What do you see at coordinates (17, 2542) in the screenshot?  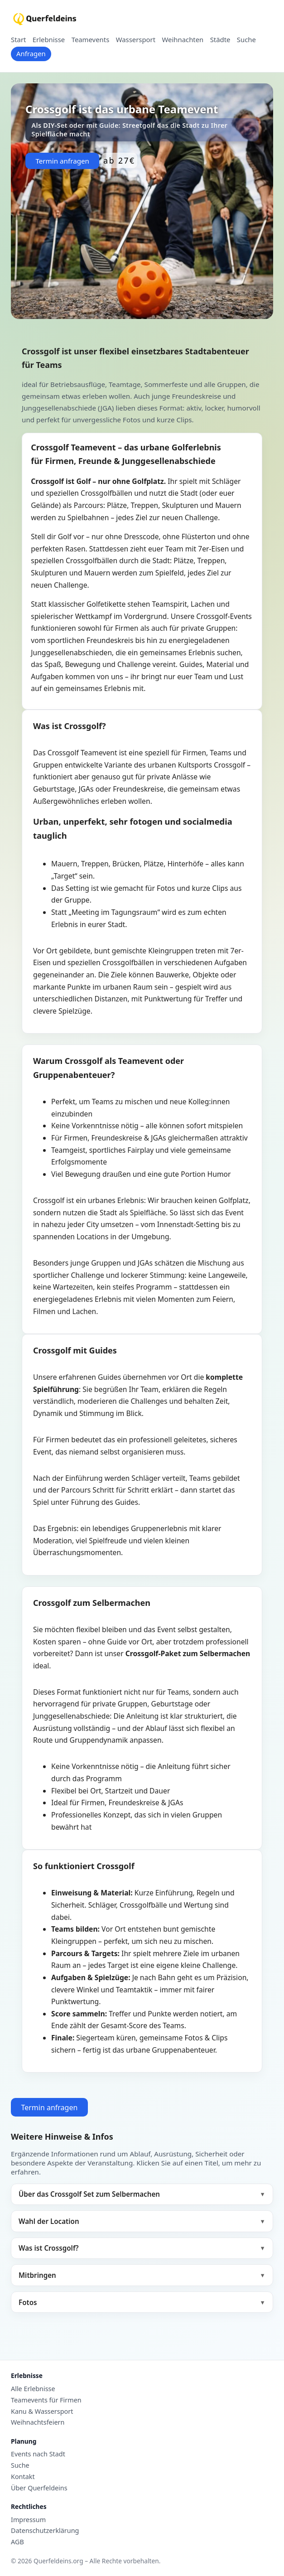 I see `AGB` at bounding box center [17, 2542].